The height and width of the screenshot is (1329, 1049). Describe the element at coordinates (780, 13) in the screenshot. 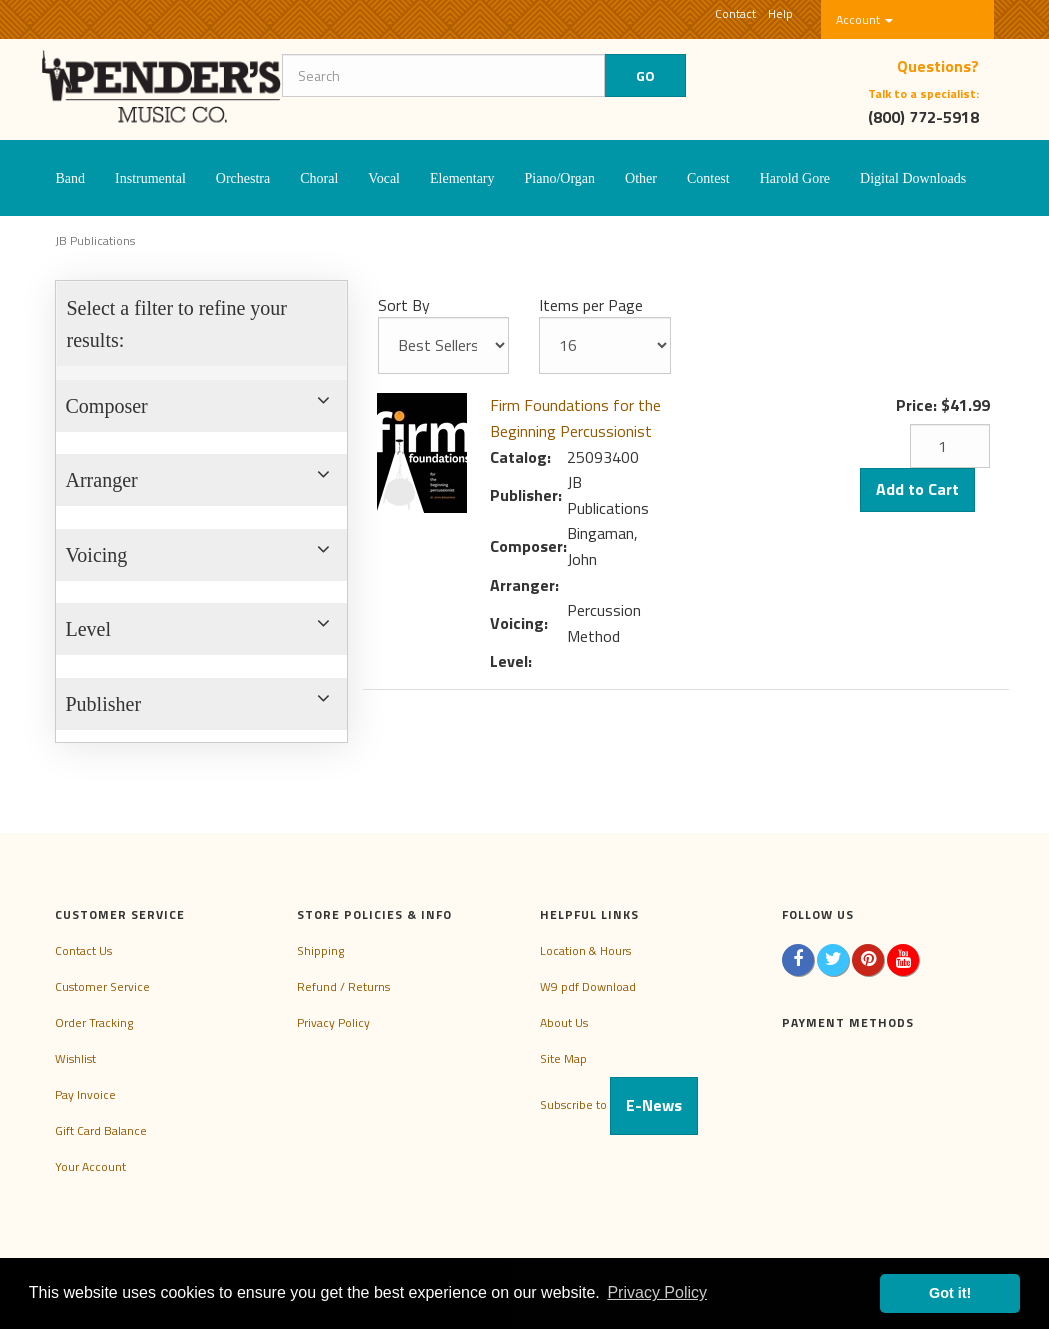

I see `Help` at that location.